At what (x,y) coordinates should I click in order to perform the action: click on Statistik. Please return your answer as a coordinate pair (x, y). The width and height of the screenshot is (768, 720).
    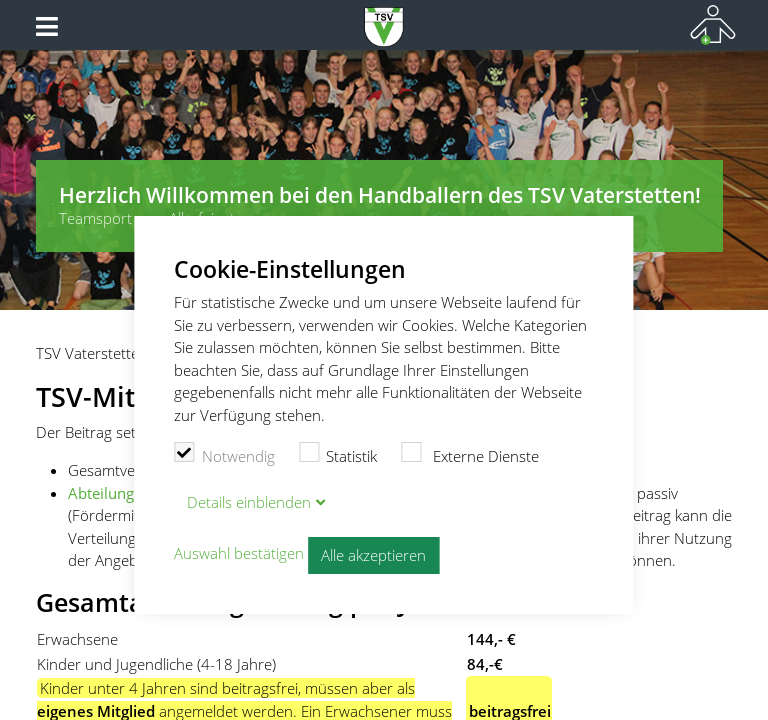
    Looking at the image, I should click on (338, 454).